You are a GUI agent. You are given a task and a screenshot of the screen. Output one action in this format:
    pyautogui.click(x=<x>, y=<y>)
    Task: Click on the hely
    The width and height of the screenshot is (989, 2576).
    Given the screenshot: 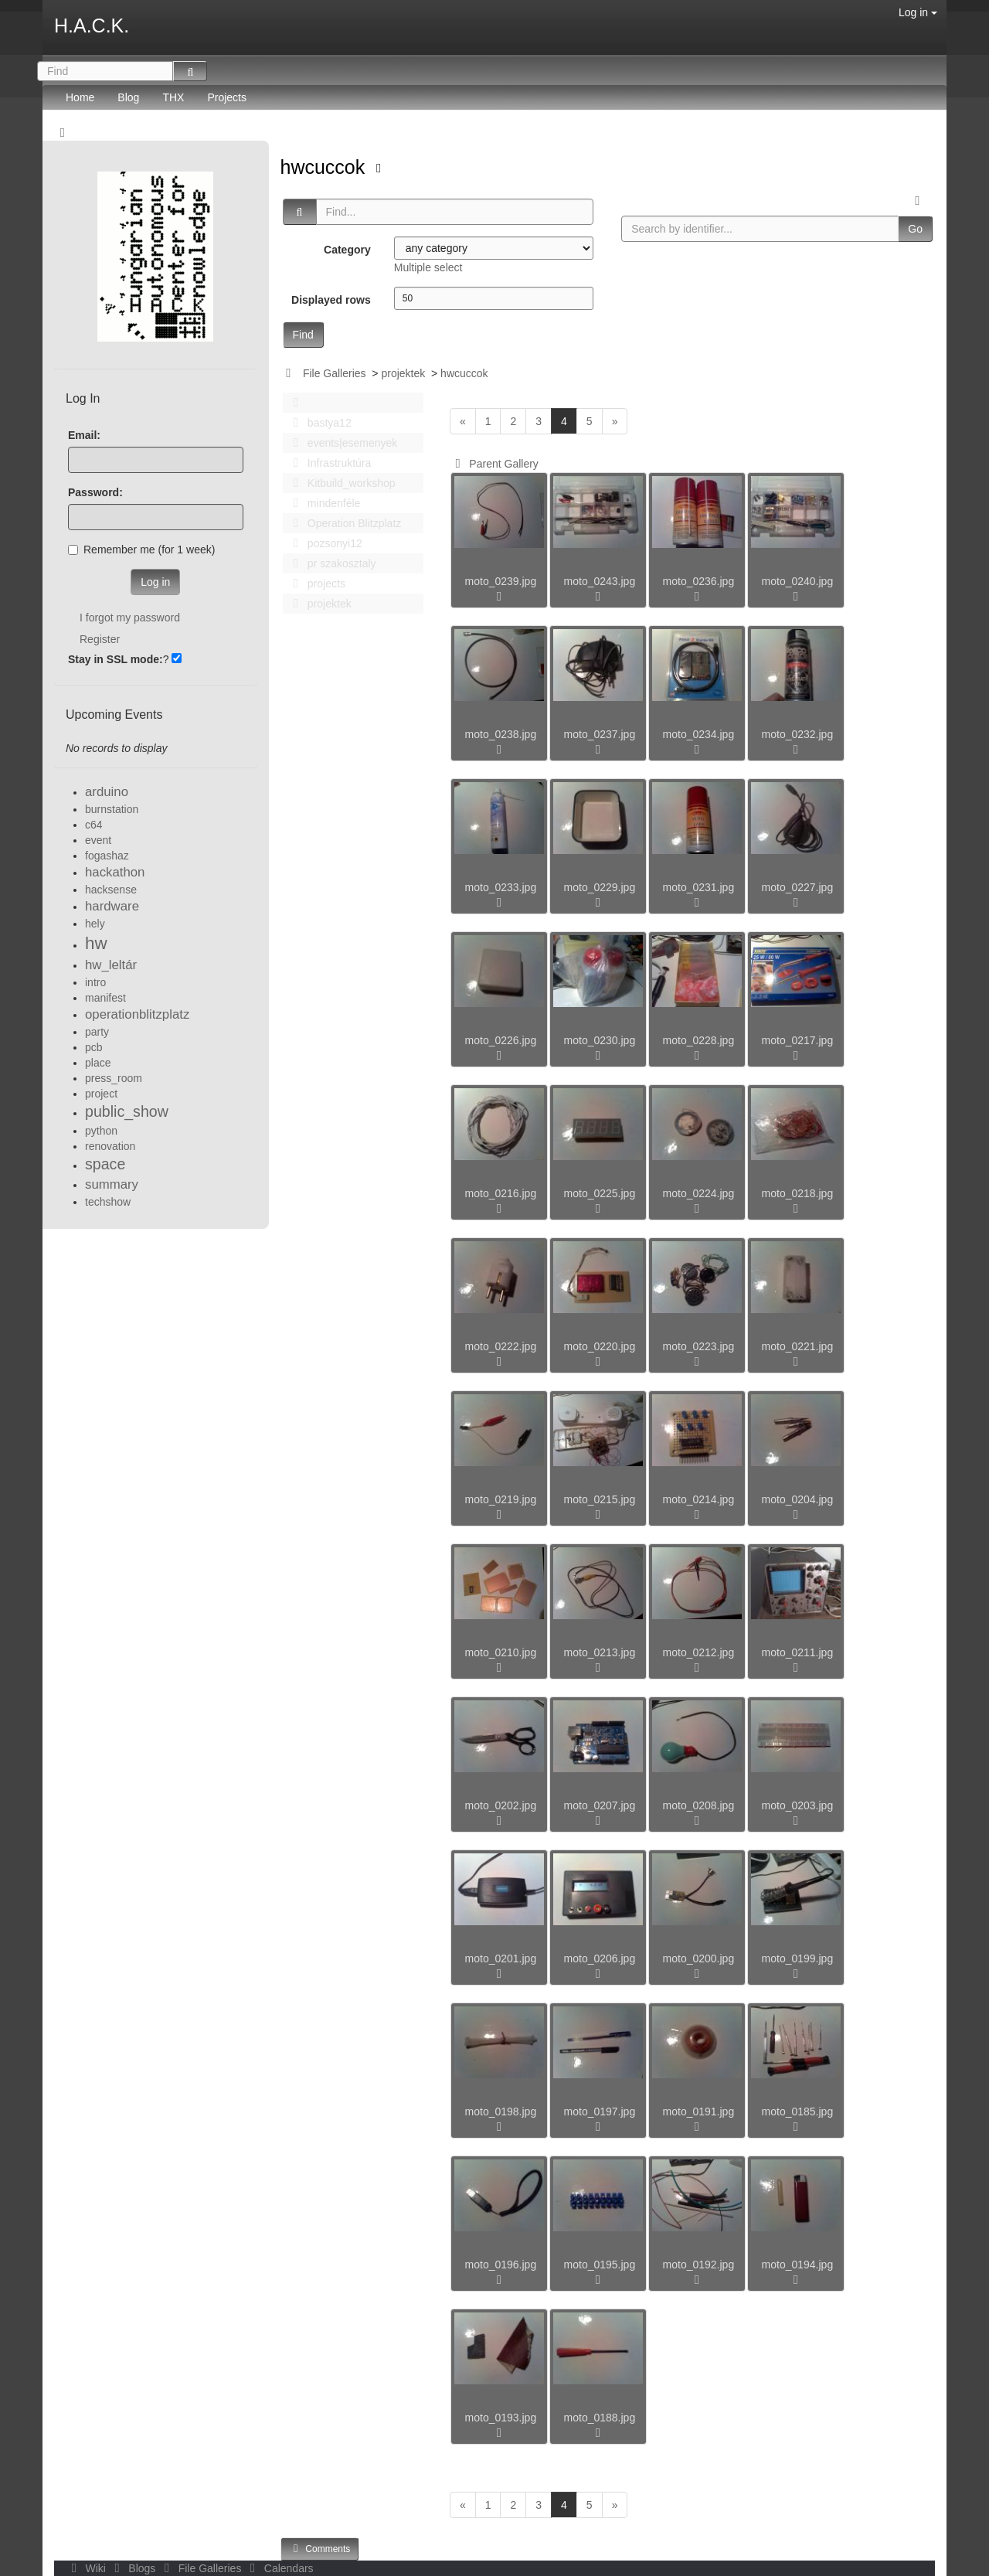 What is the action you would take?
    pyautogui.click(x=95, y=923)
    